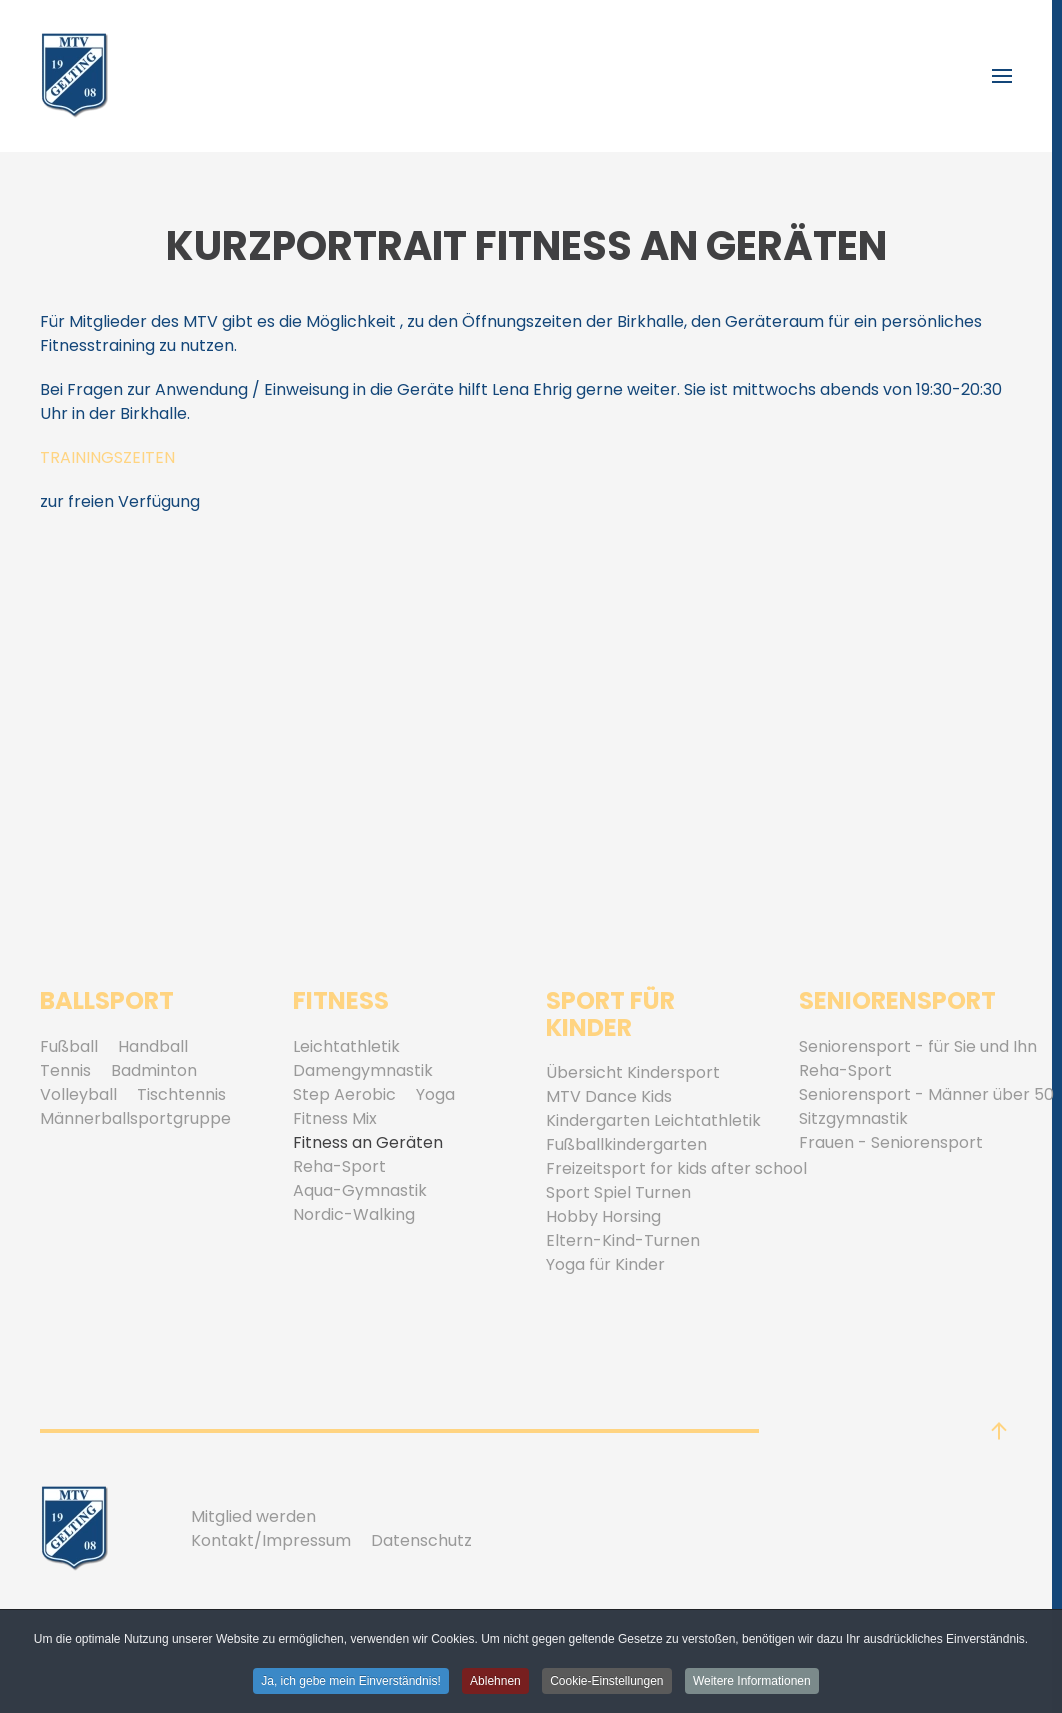 The image size is (1062, 1713). What do you see at coordinates (78, 1094) in the screenshot?
I see `Volleyball` at bounding box center [78, 1094].